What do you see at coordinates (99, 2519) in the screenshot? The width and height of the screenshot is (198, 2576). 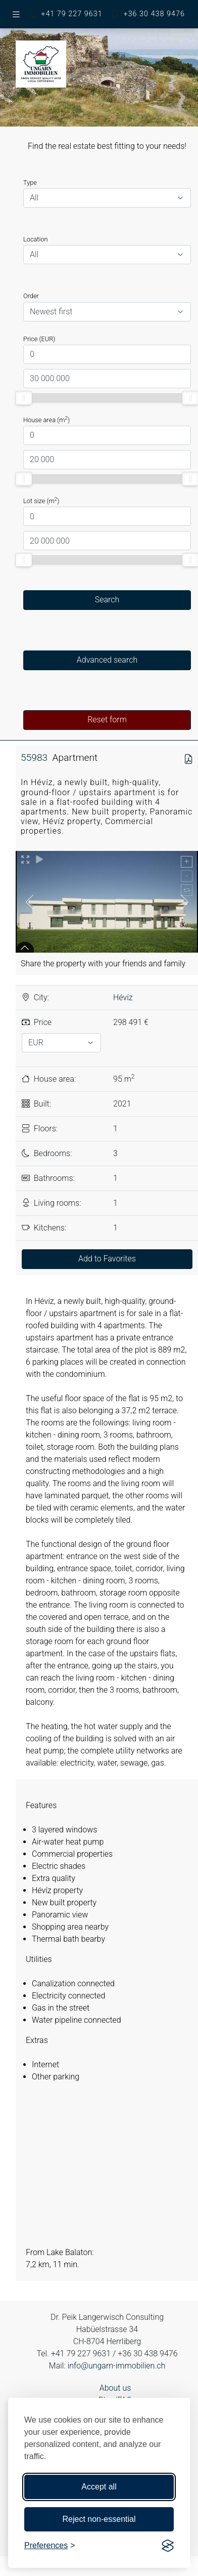 I see `Reject non-essential` at bounding box center [99, 2519].